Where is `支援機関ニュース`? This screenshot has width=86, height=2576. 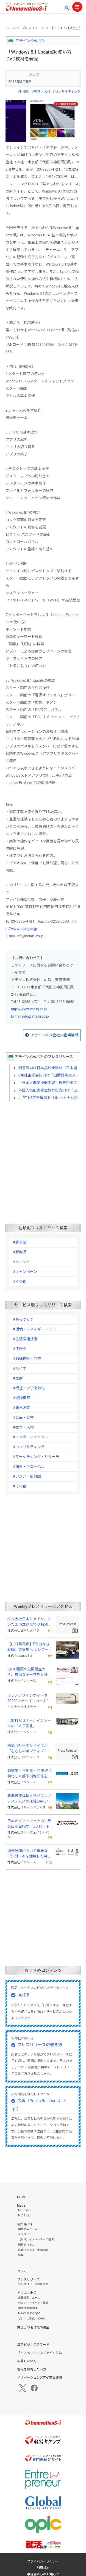
支援機関ニュース is located at coordinates (29, 2297).